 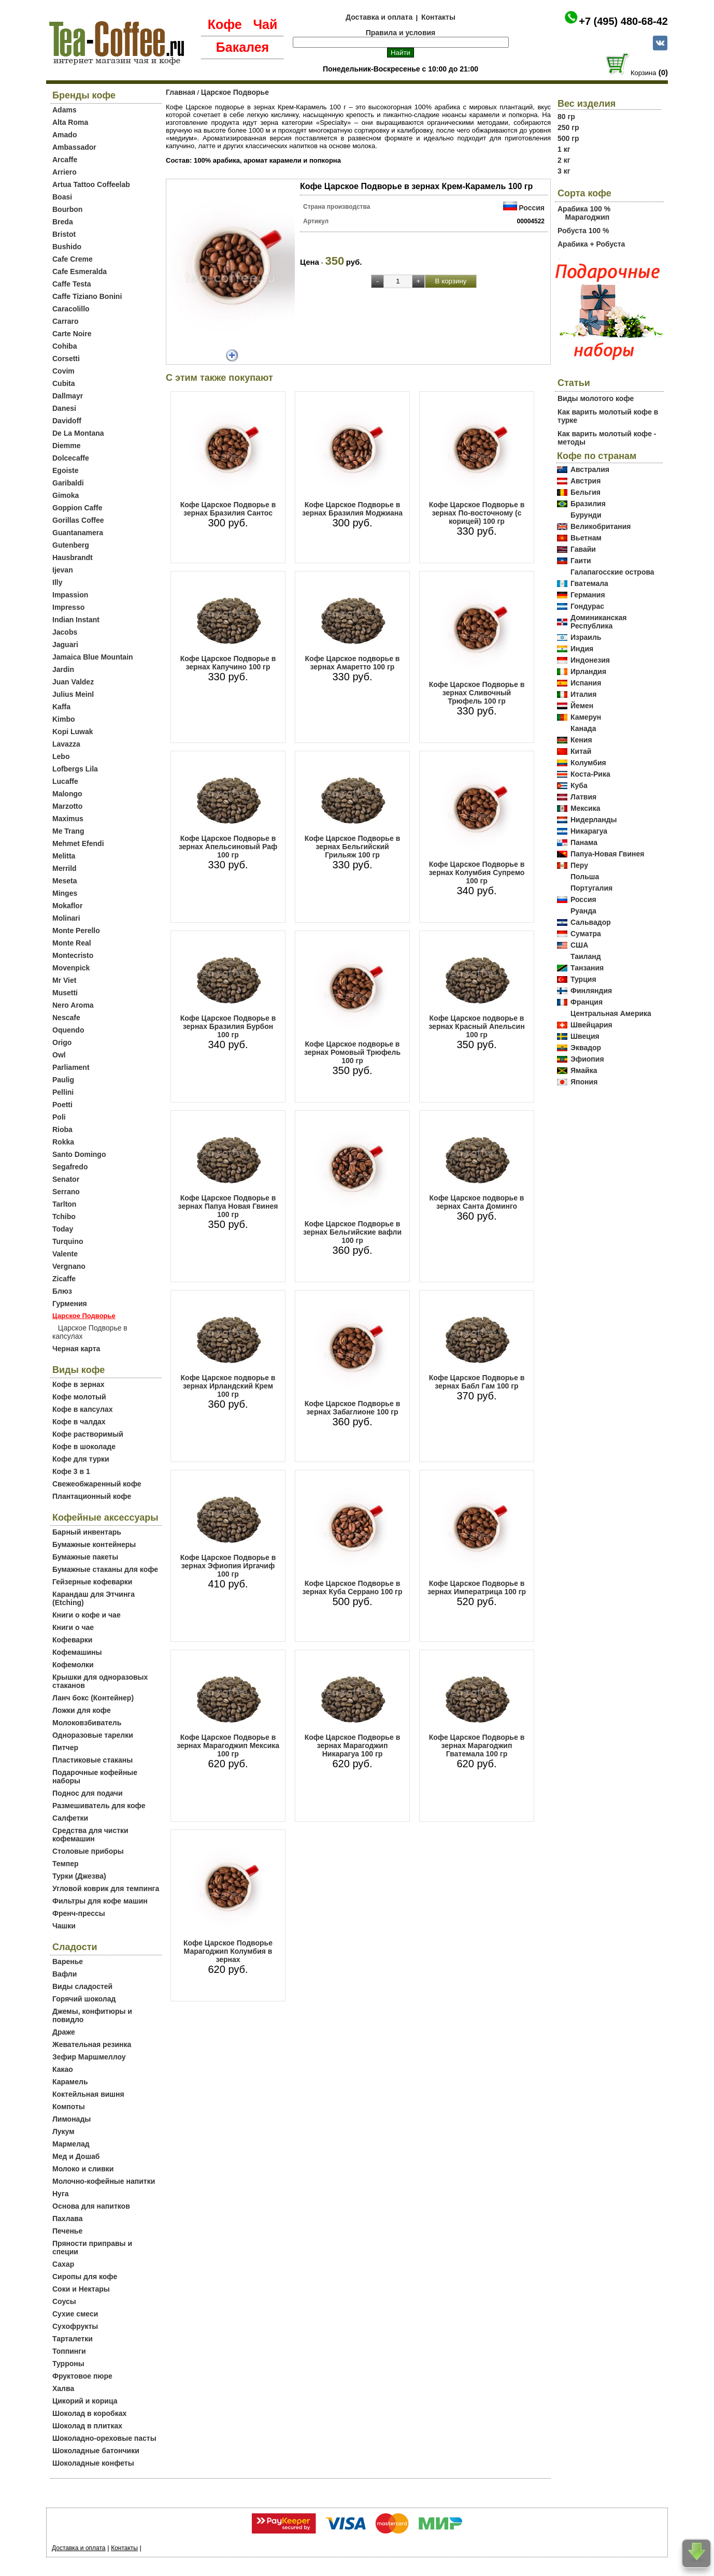 I want to click on Кофе Царское Подворье в зернах Апельсиновый Раф 100 гр, so click(x=228, y=846).